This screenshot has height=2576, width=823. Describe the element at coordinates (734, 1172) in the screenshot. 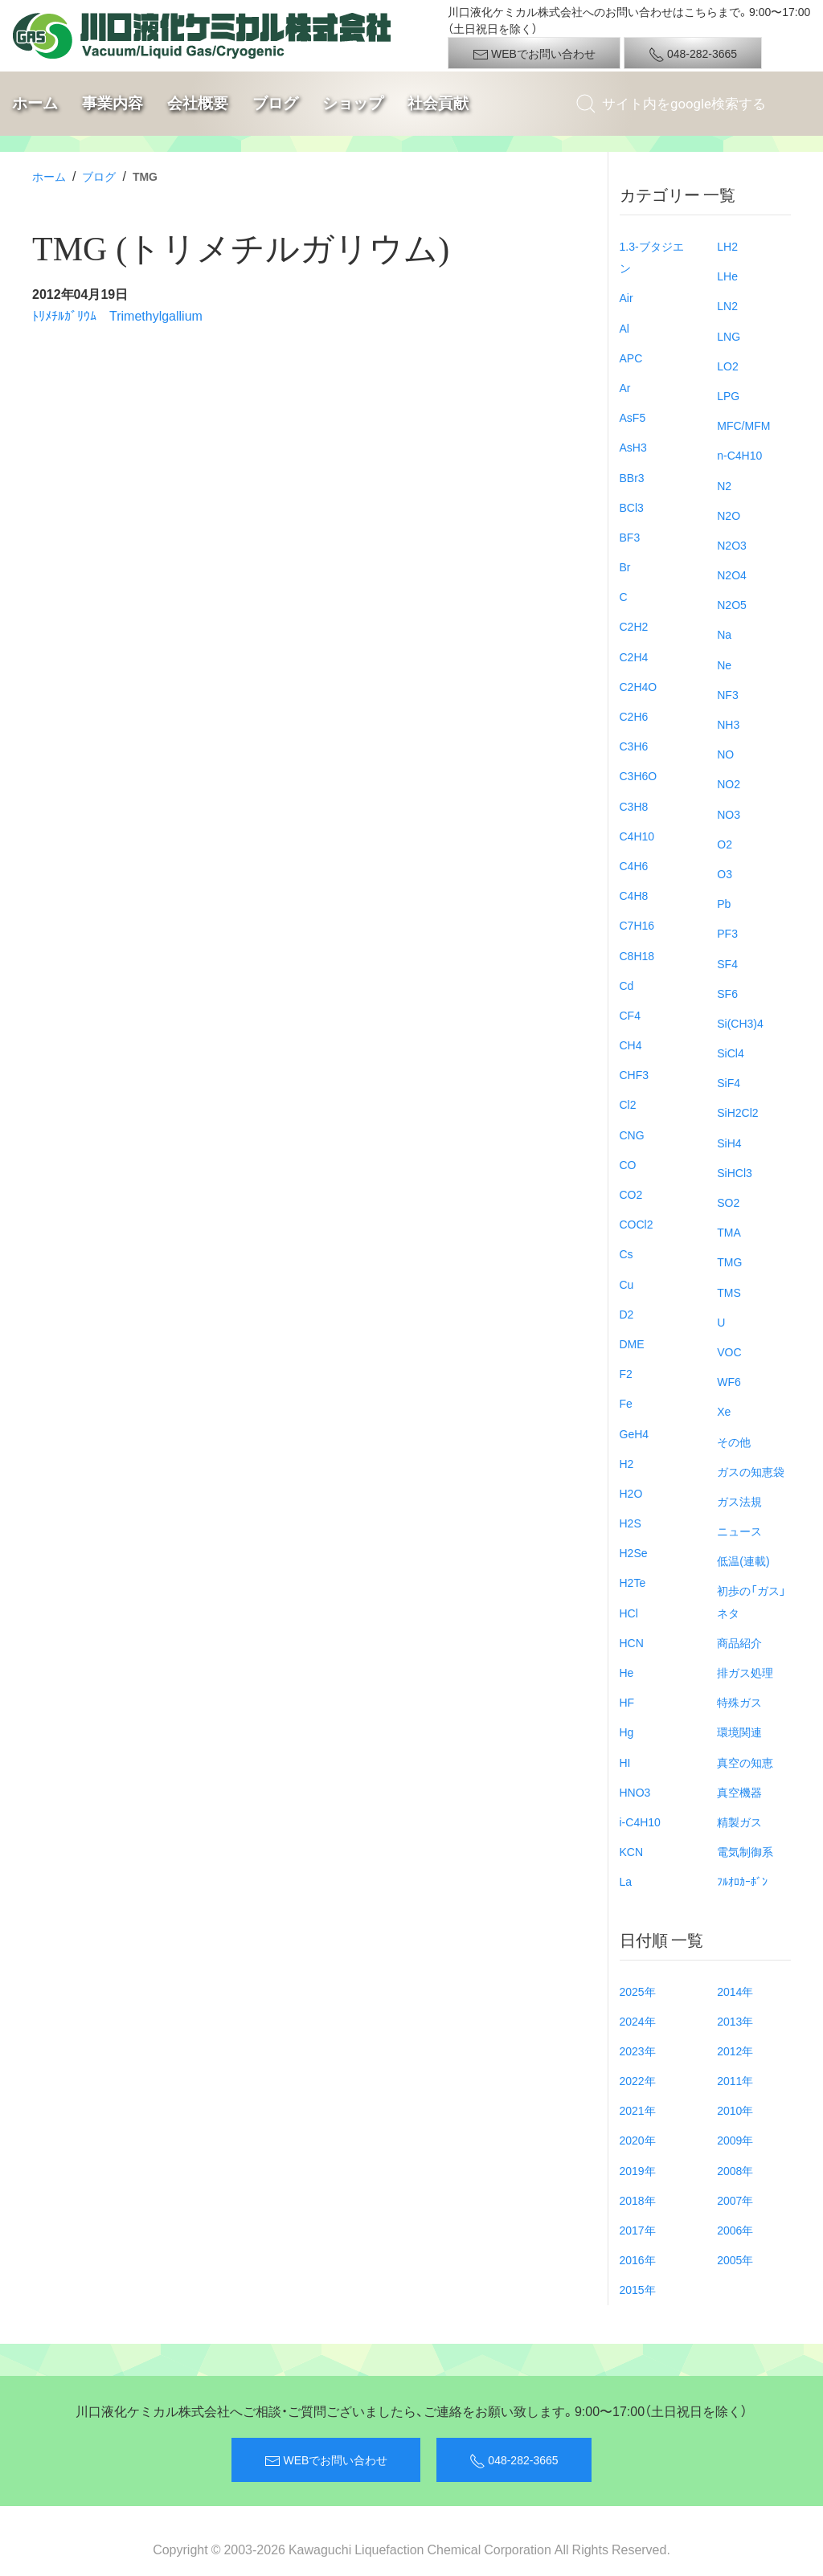

I see `SiHCl3` at that location.